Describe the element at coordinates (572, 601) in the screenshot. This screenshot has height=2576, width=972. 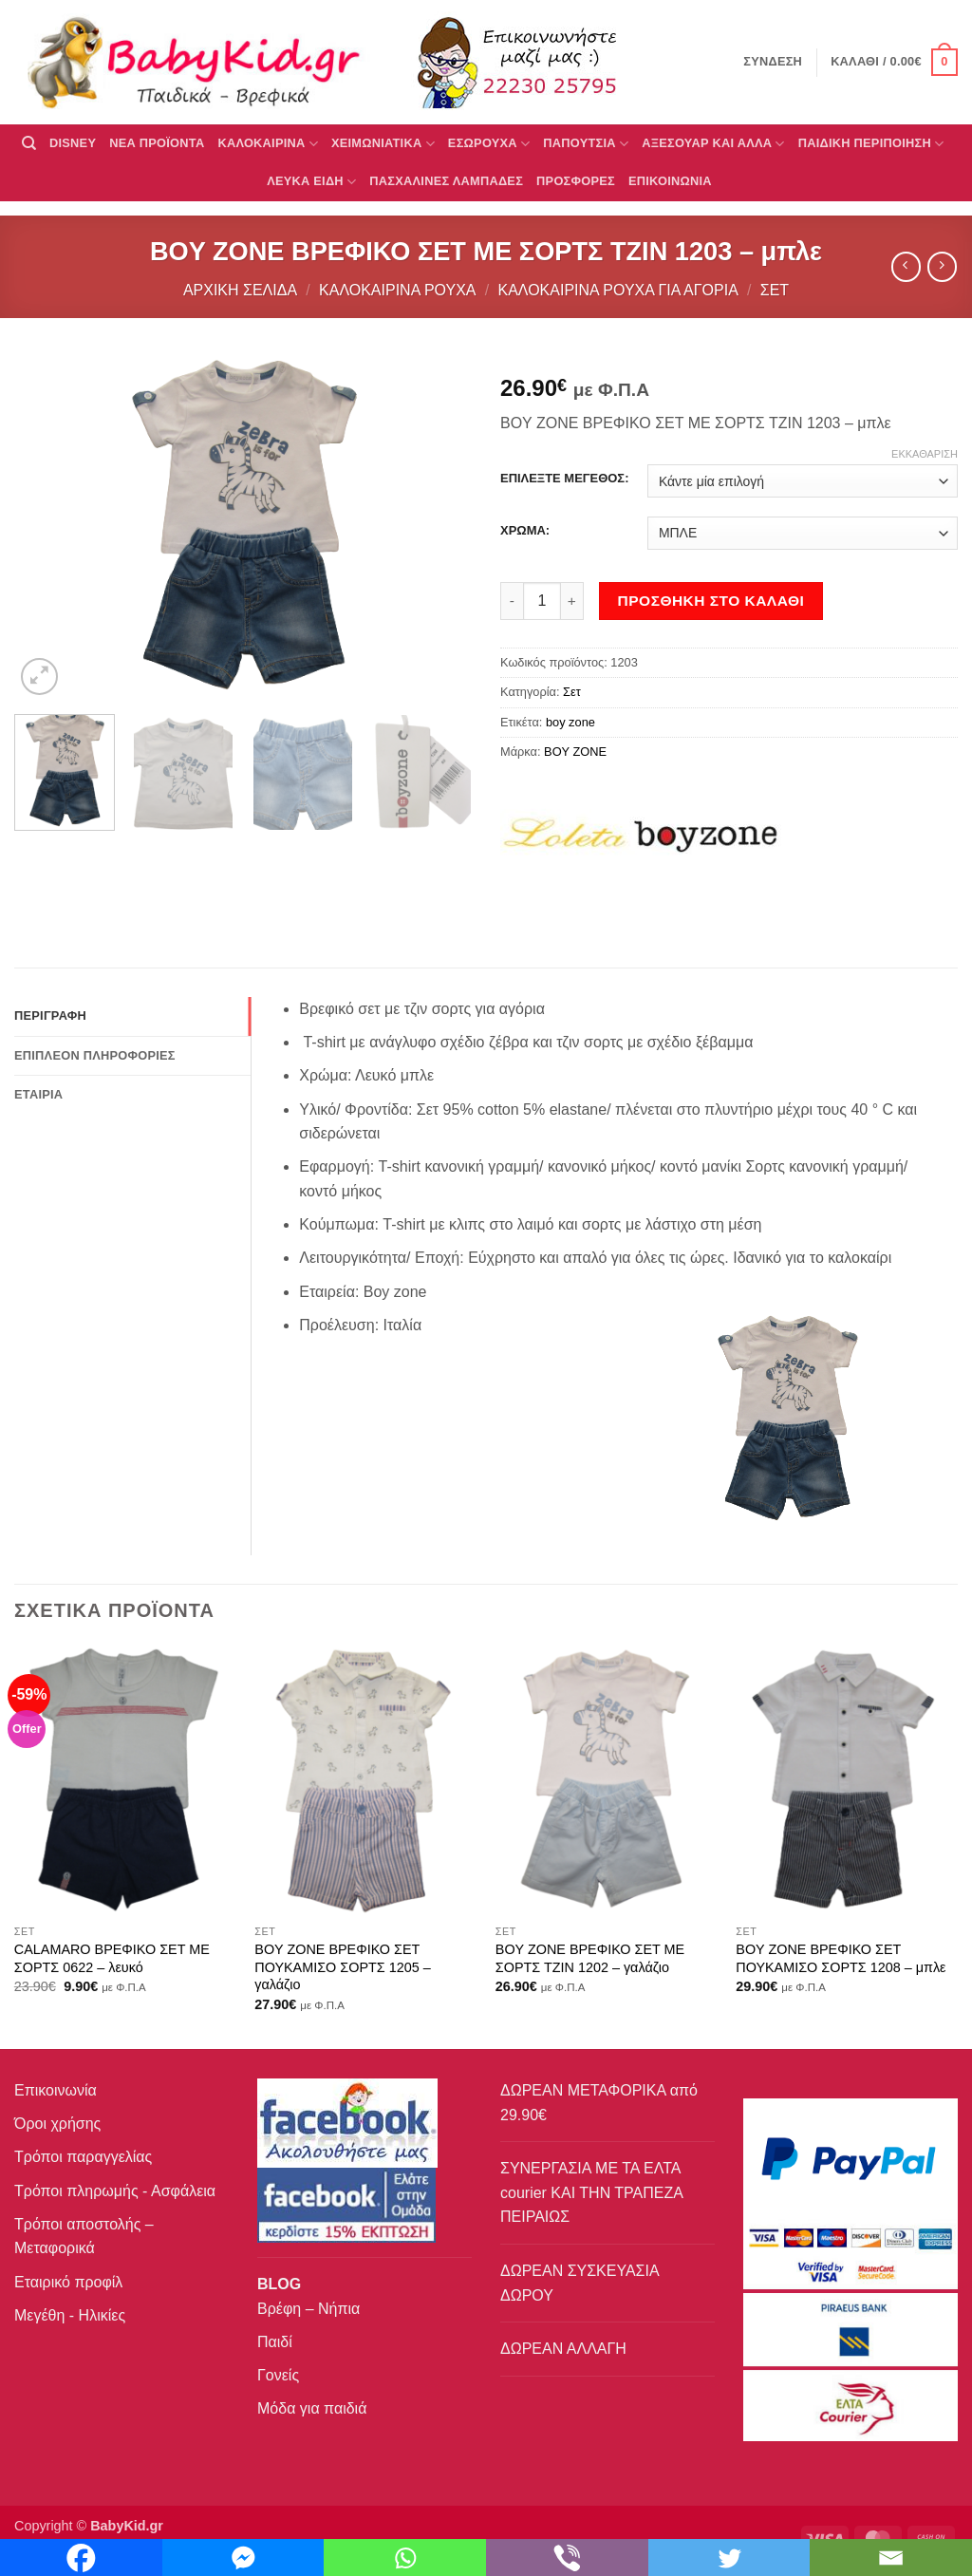
I see `[Αυξήστε την ποσότητα του BOY ZONE ΒΡΕΦΙΚΟ ΣΕΤ ΜΕ ΣΟΡΤΣ ΤΖΙΝ 1203 – μπλε]` at that location.